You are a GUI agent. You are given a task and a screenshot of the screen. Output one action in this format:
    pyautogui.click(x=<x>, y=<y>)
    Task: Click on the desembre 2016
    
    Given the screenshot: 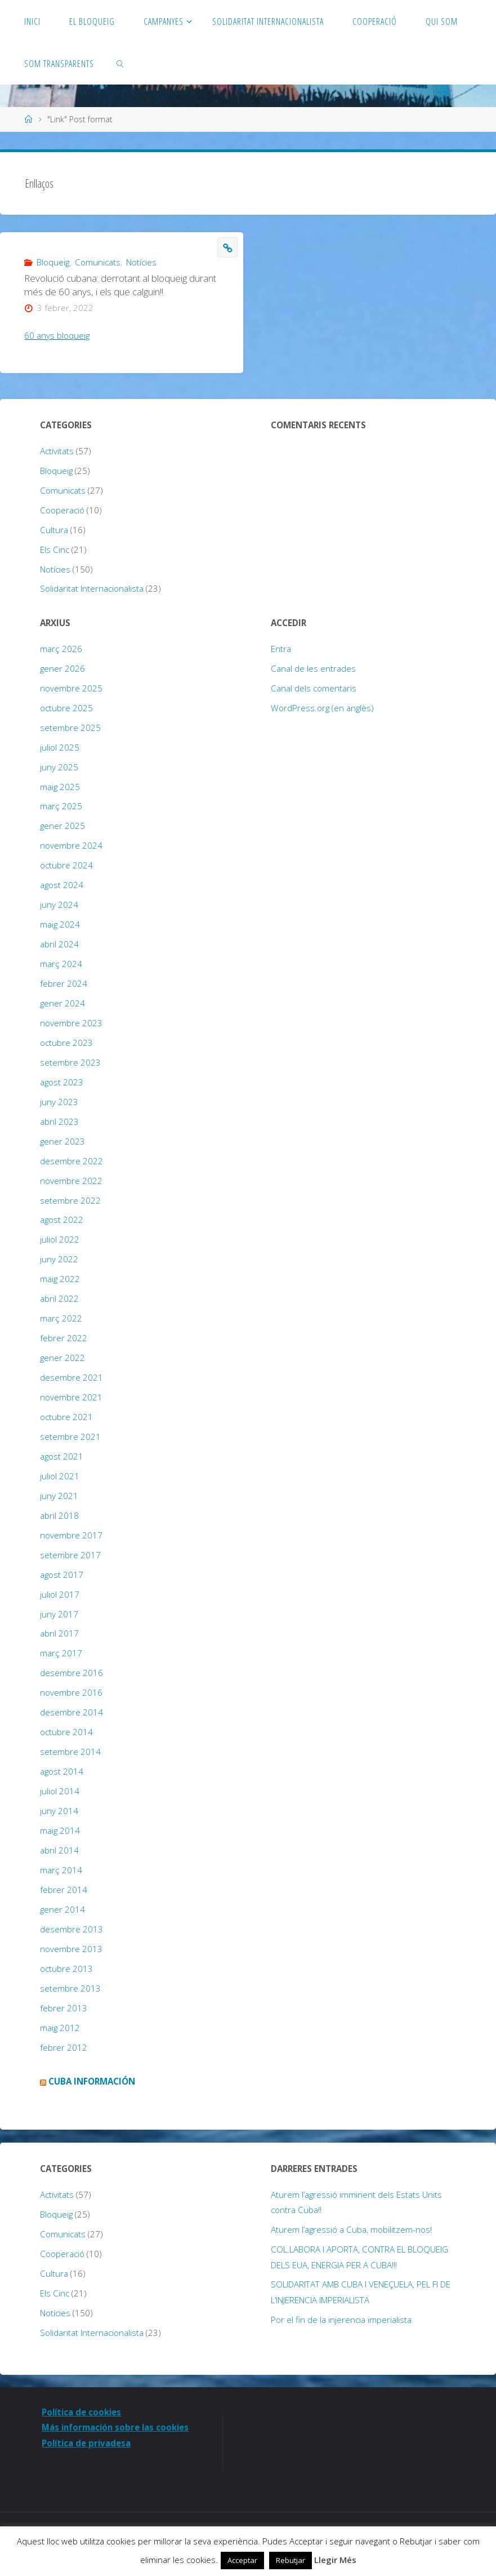 What is the action you would take?
    pyautogui.click(x=71, y=1672)
    